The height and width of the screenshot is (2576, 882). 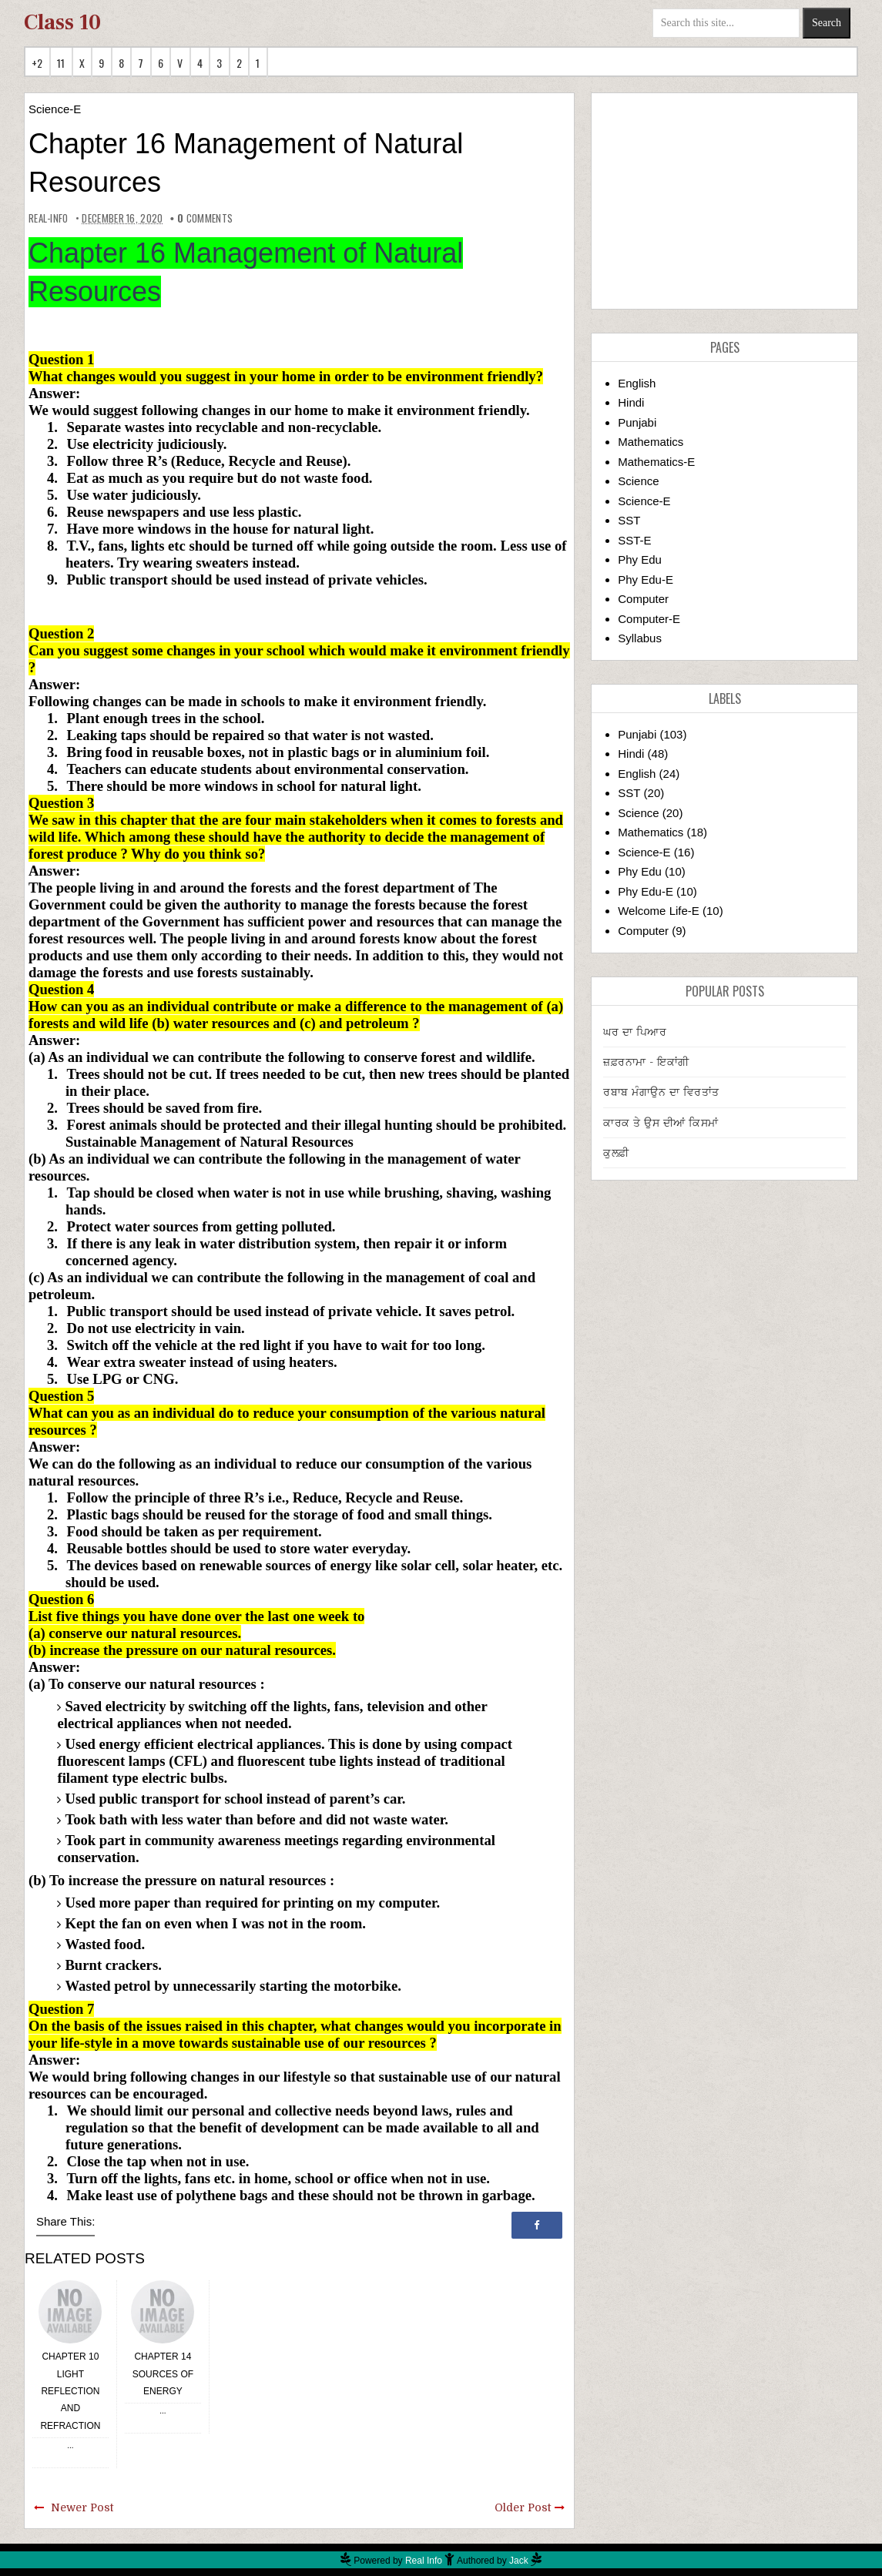 What do you see at coordinates (638, 480) in the screenshot?
I see `Science` at bounding box center [638, 480].